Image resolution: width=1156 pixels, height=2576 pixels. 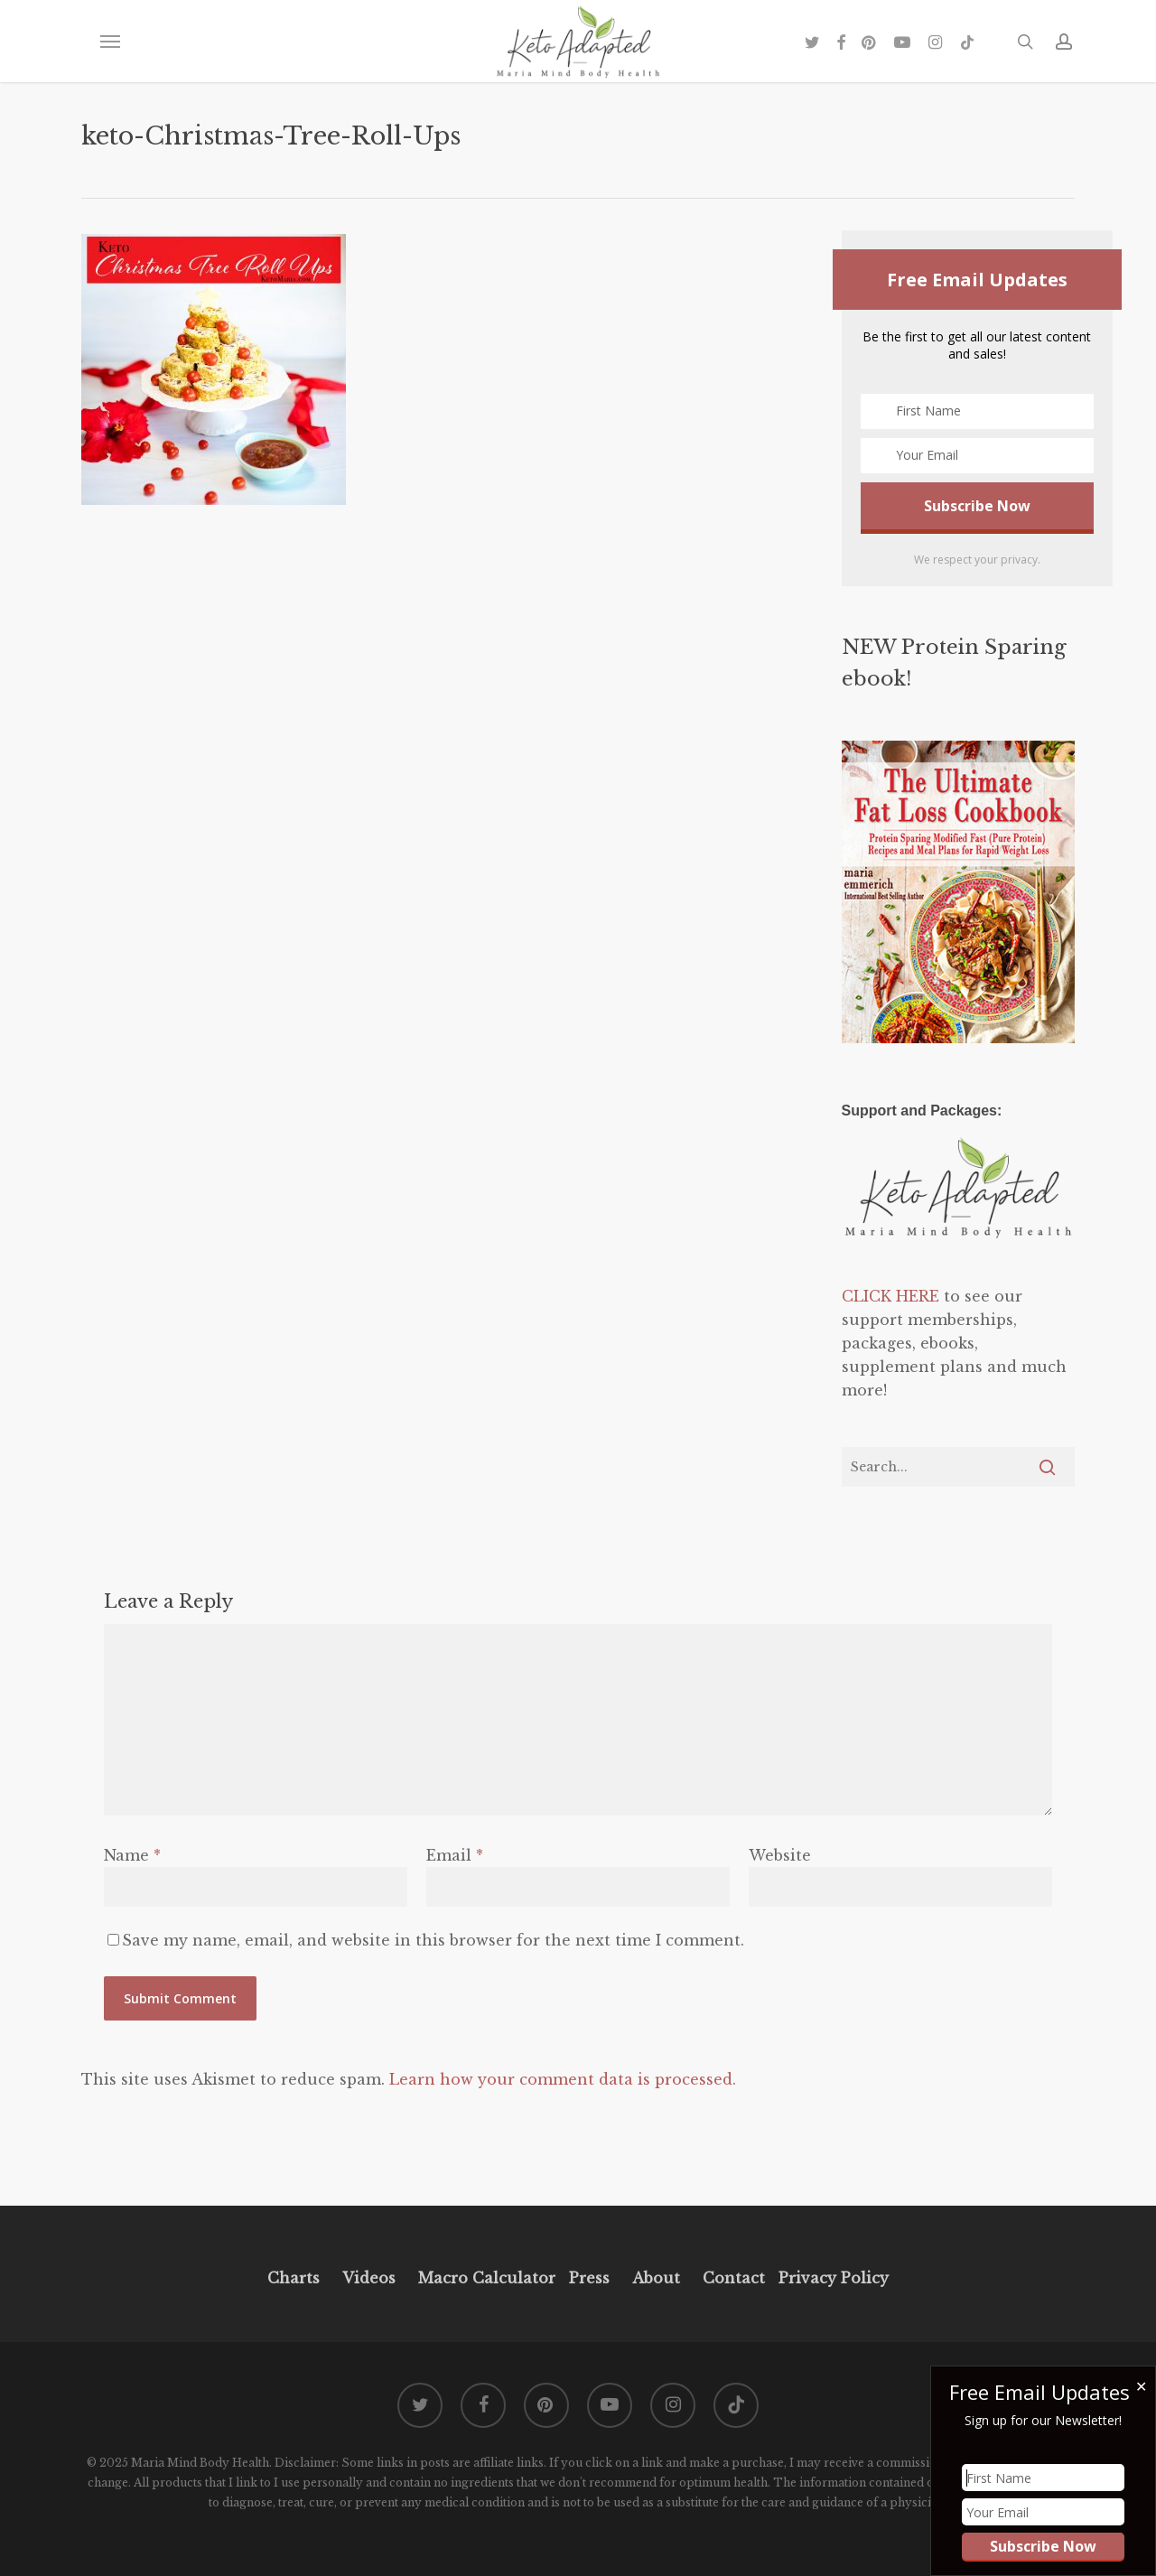 What do you see at coordinates (831, 2278) in the screenshot?
I see `Privacy Policy` at bounding box center [831, 2278].